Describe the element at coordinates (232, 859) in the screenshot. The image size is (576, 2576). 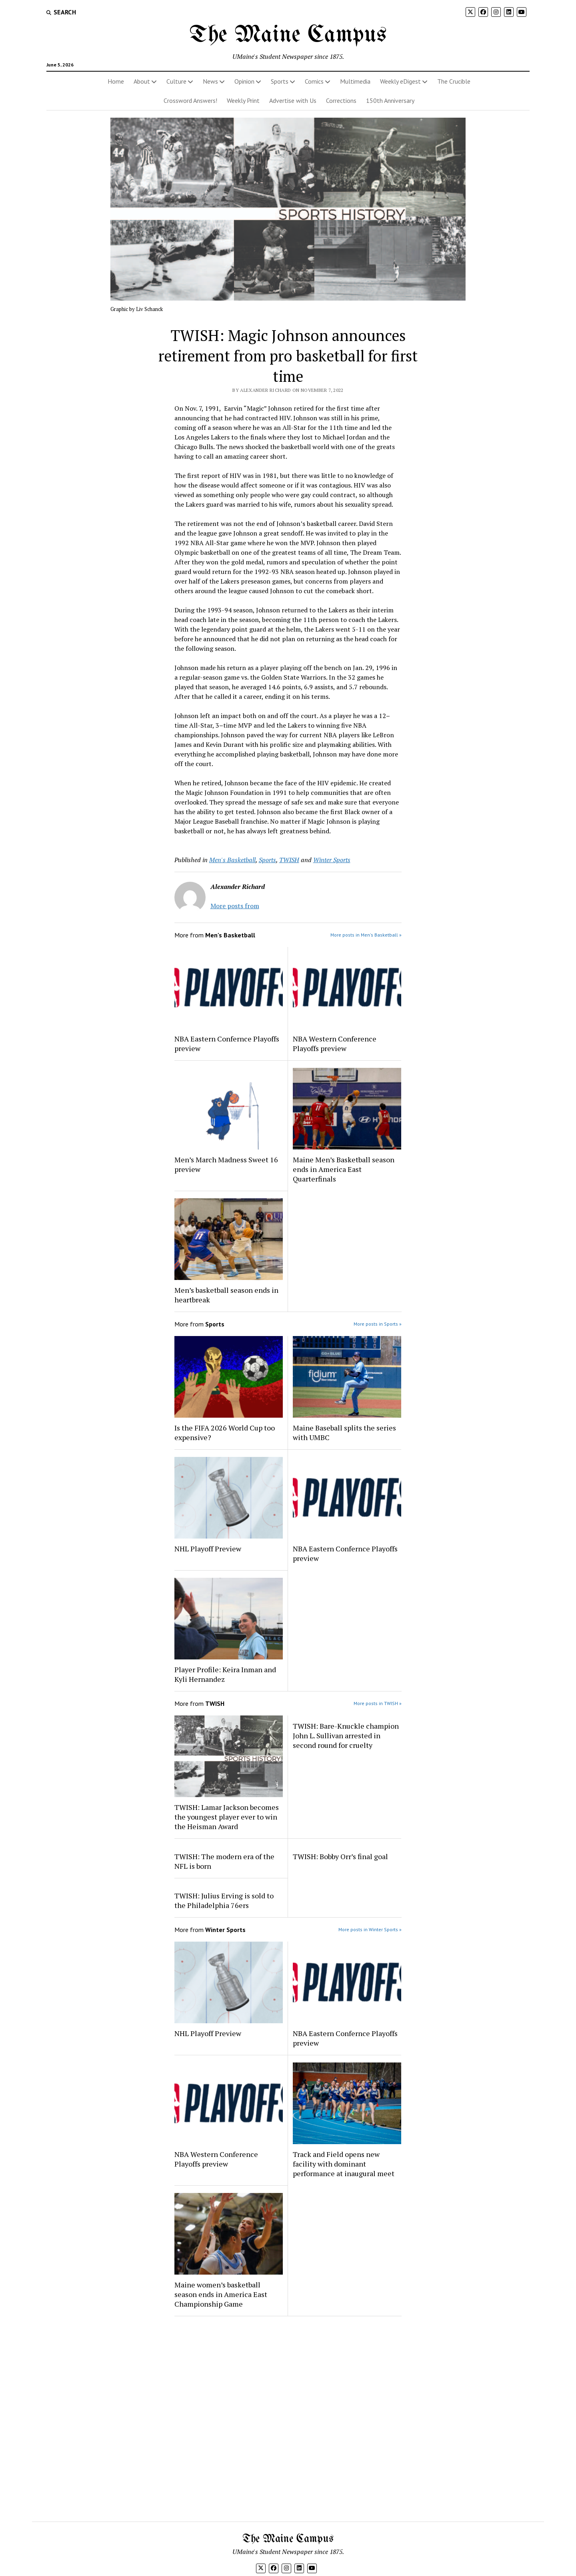
I see `Men's Basketball` at that location.